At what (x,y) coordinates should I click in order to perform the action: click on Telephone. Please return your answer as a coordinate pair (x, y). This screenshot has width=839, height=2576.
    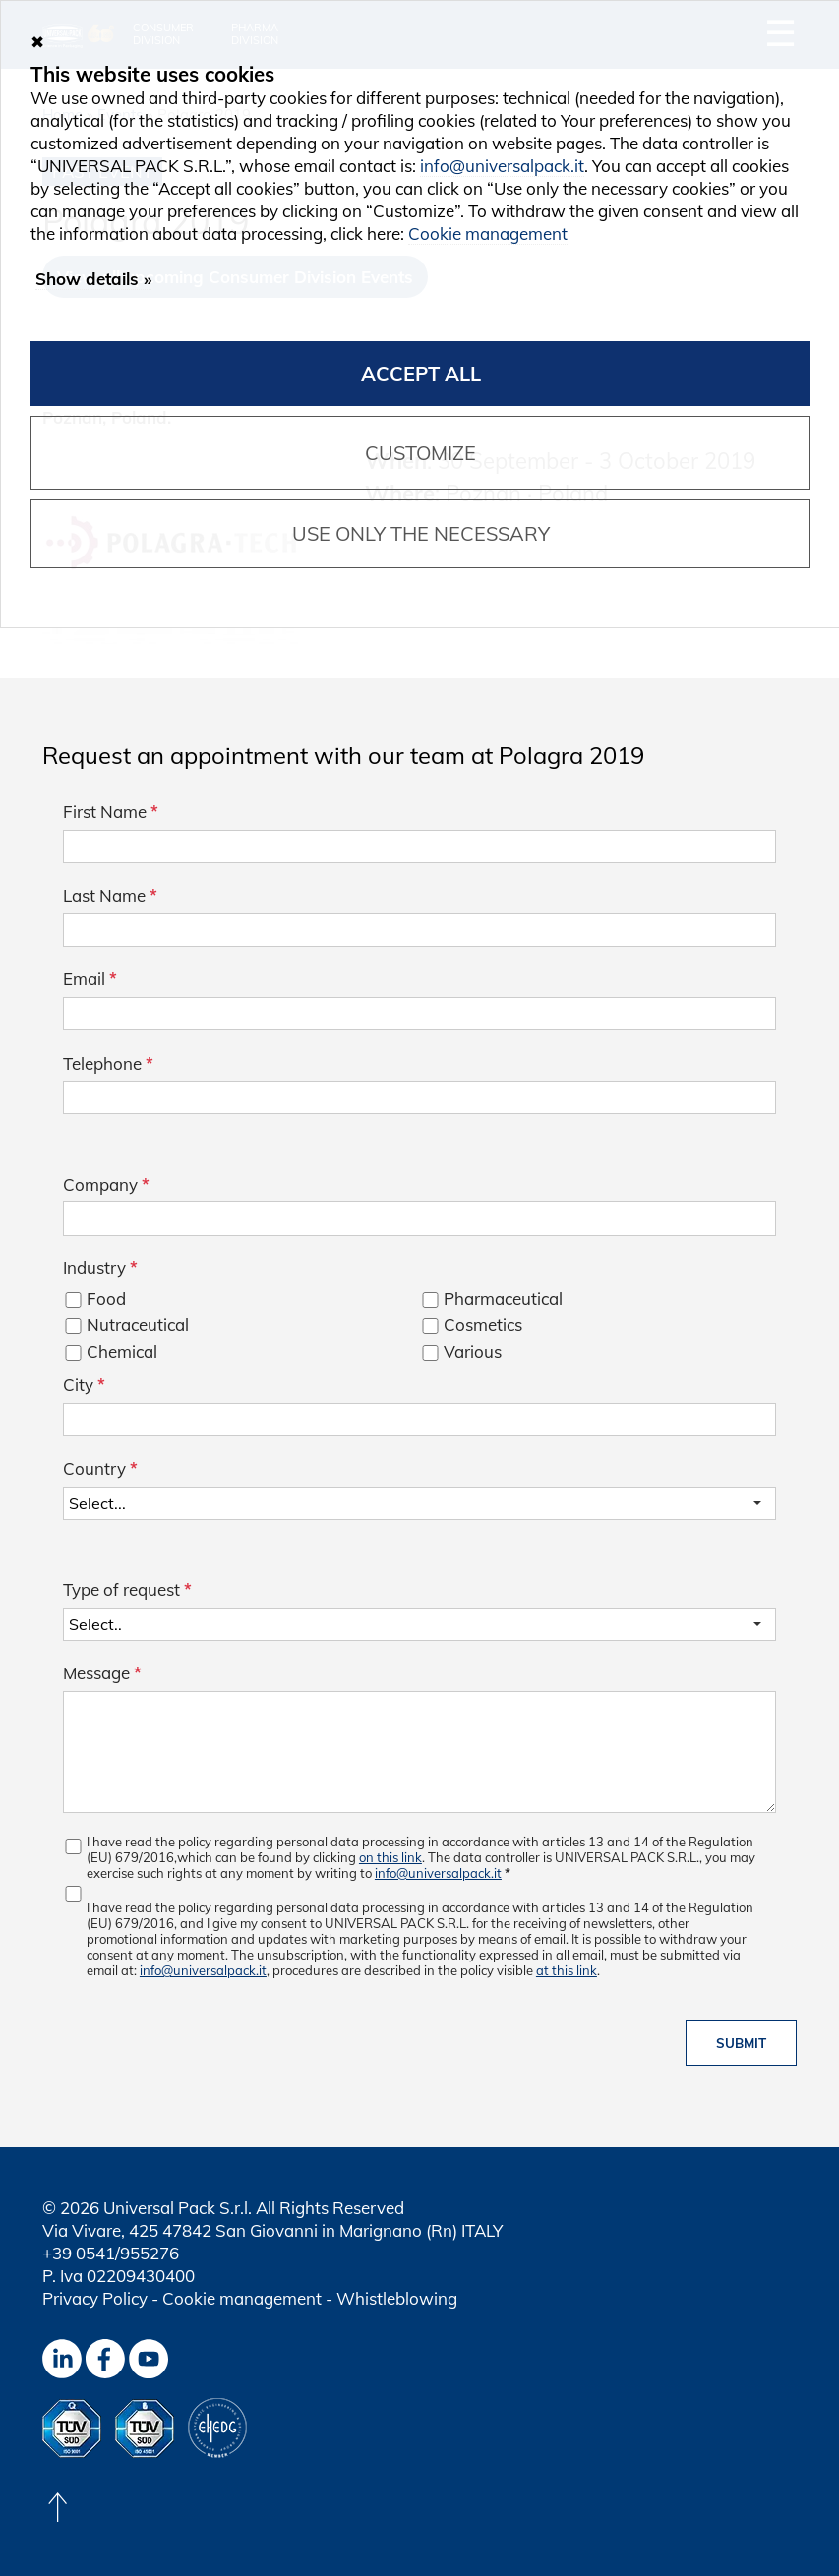
    Looking at the image, I should click on (108, 1063).